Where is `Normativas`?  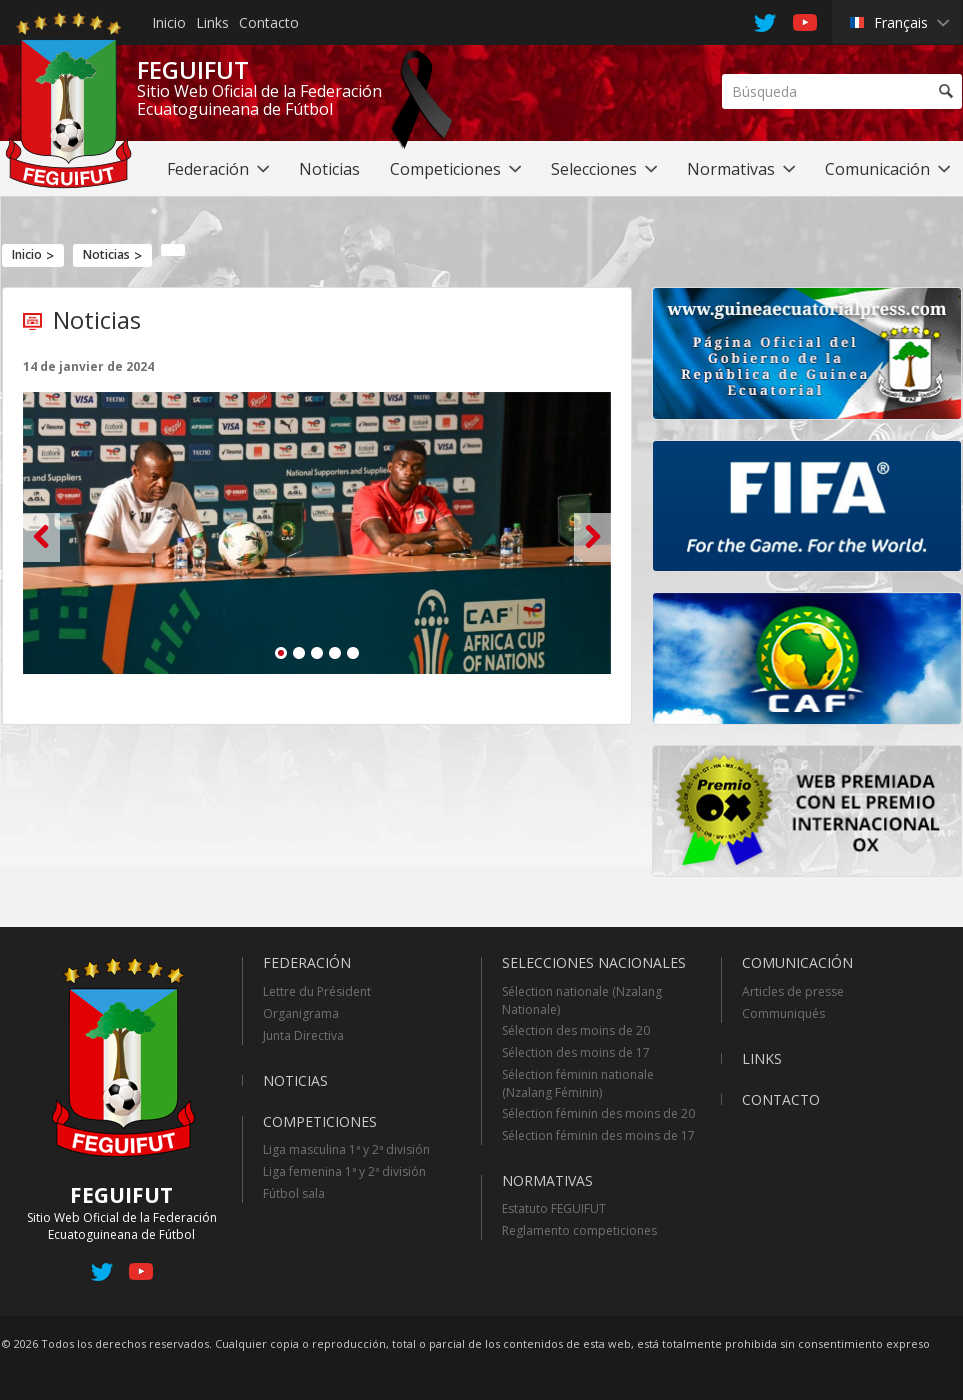
Normativas is located at coordinates (547, 1180).